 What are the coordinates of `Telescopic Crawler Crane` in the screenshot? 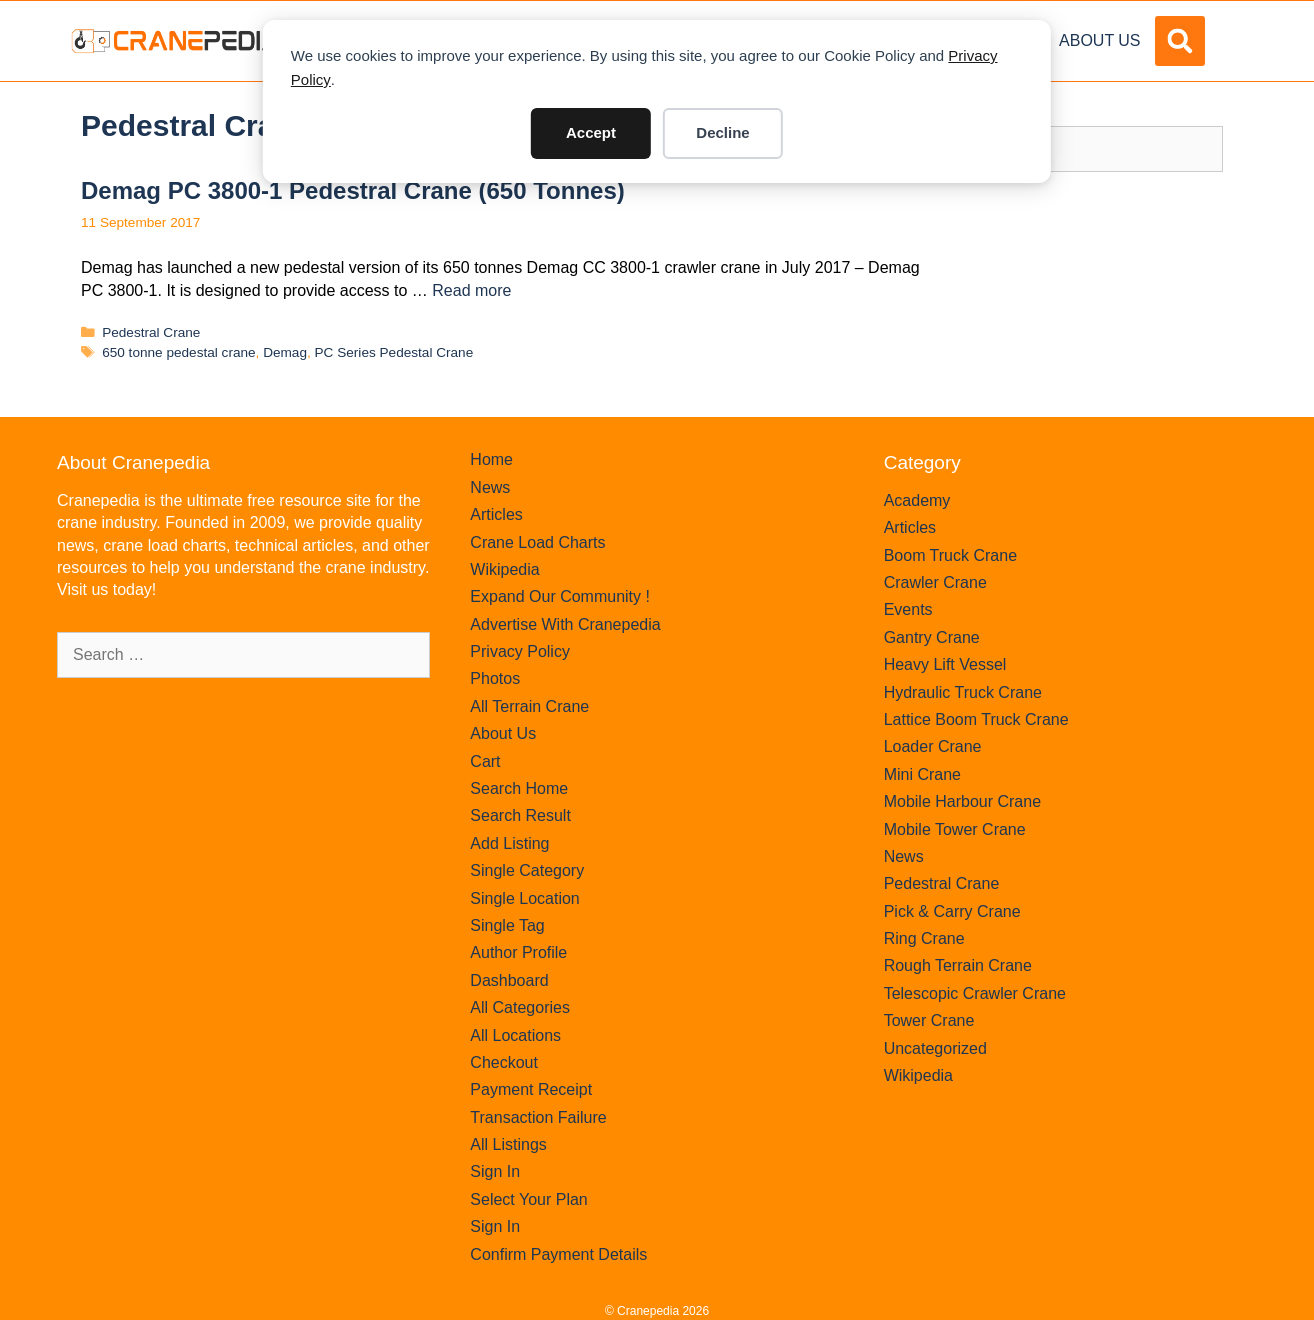 It's located at (975, 993).